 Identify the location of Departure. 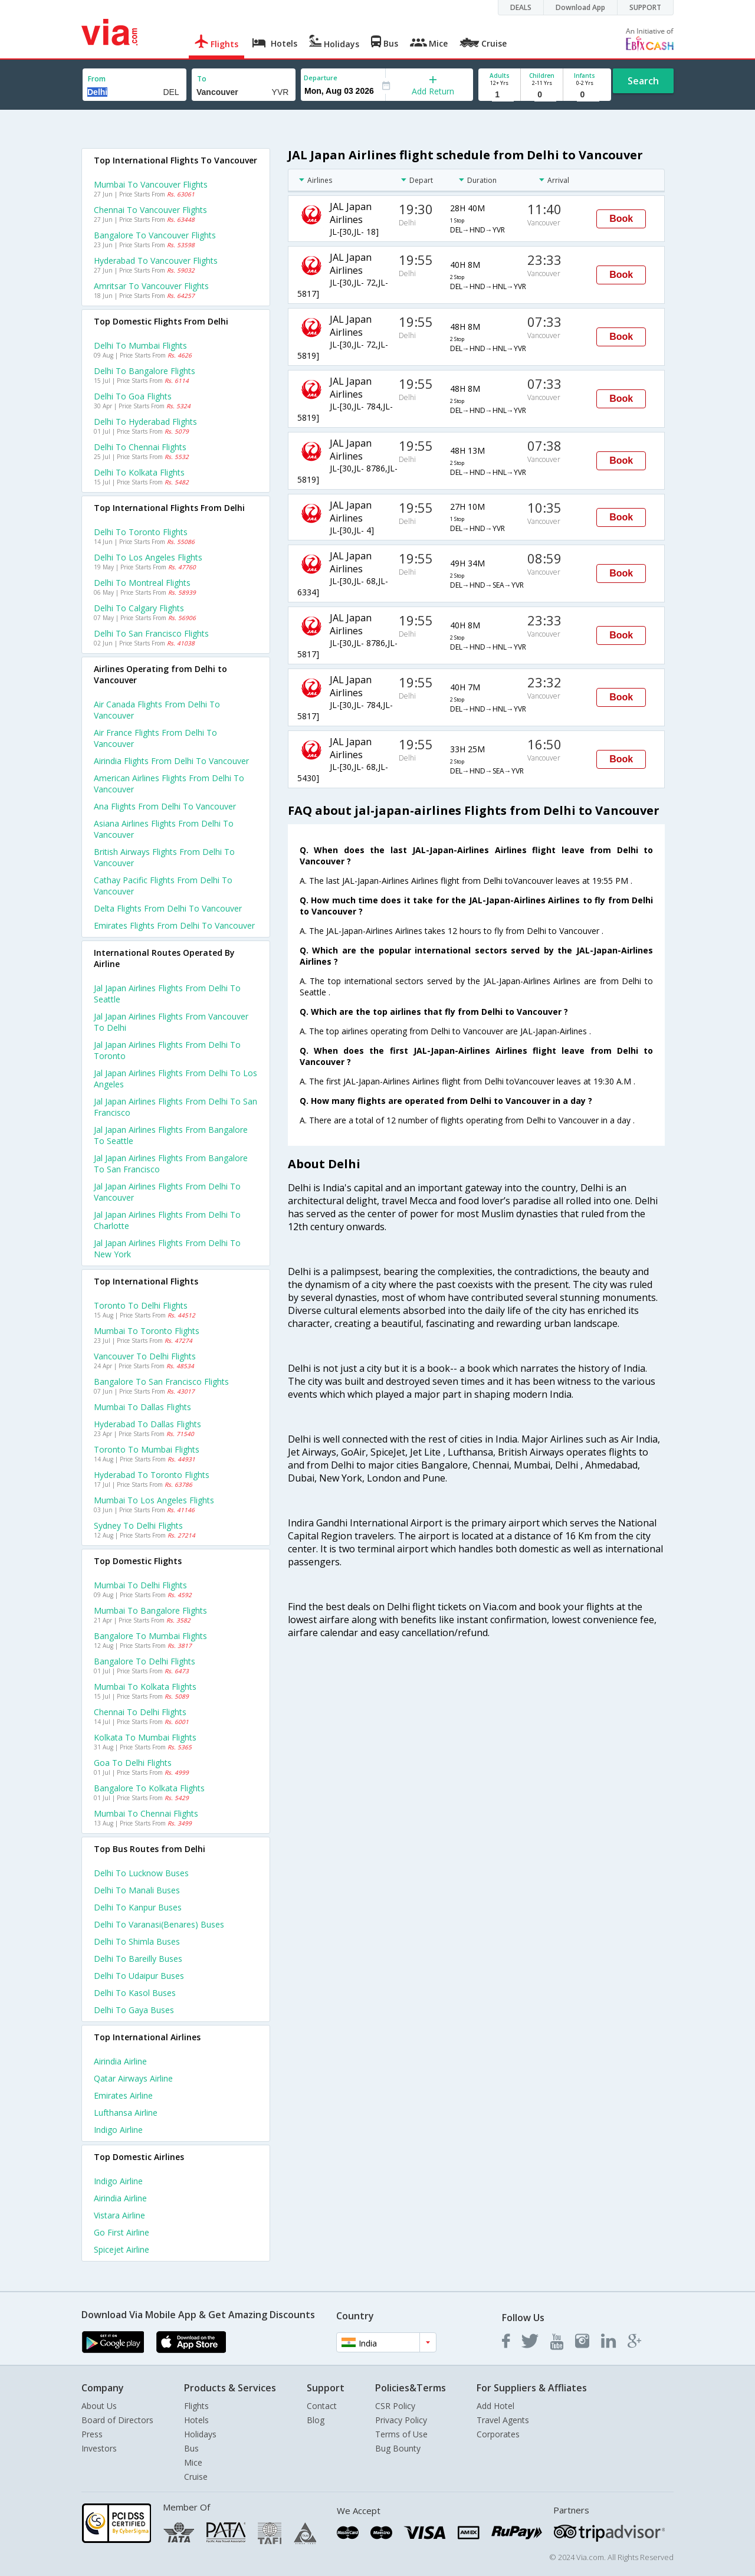
(320, 77).